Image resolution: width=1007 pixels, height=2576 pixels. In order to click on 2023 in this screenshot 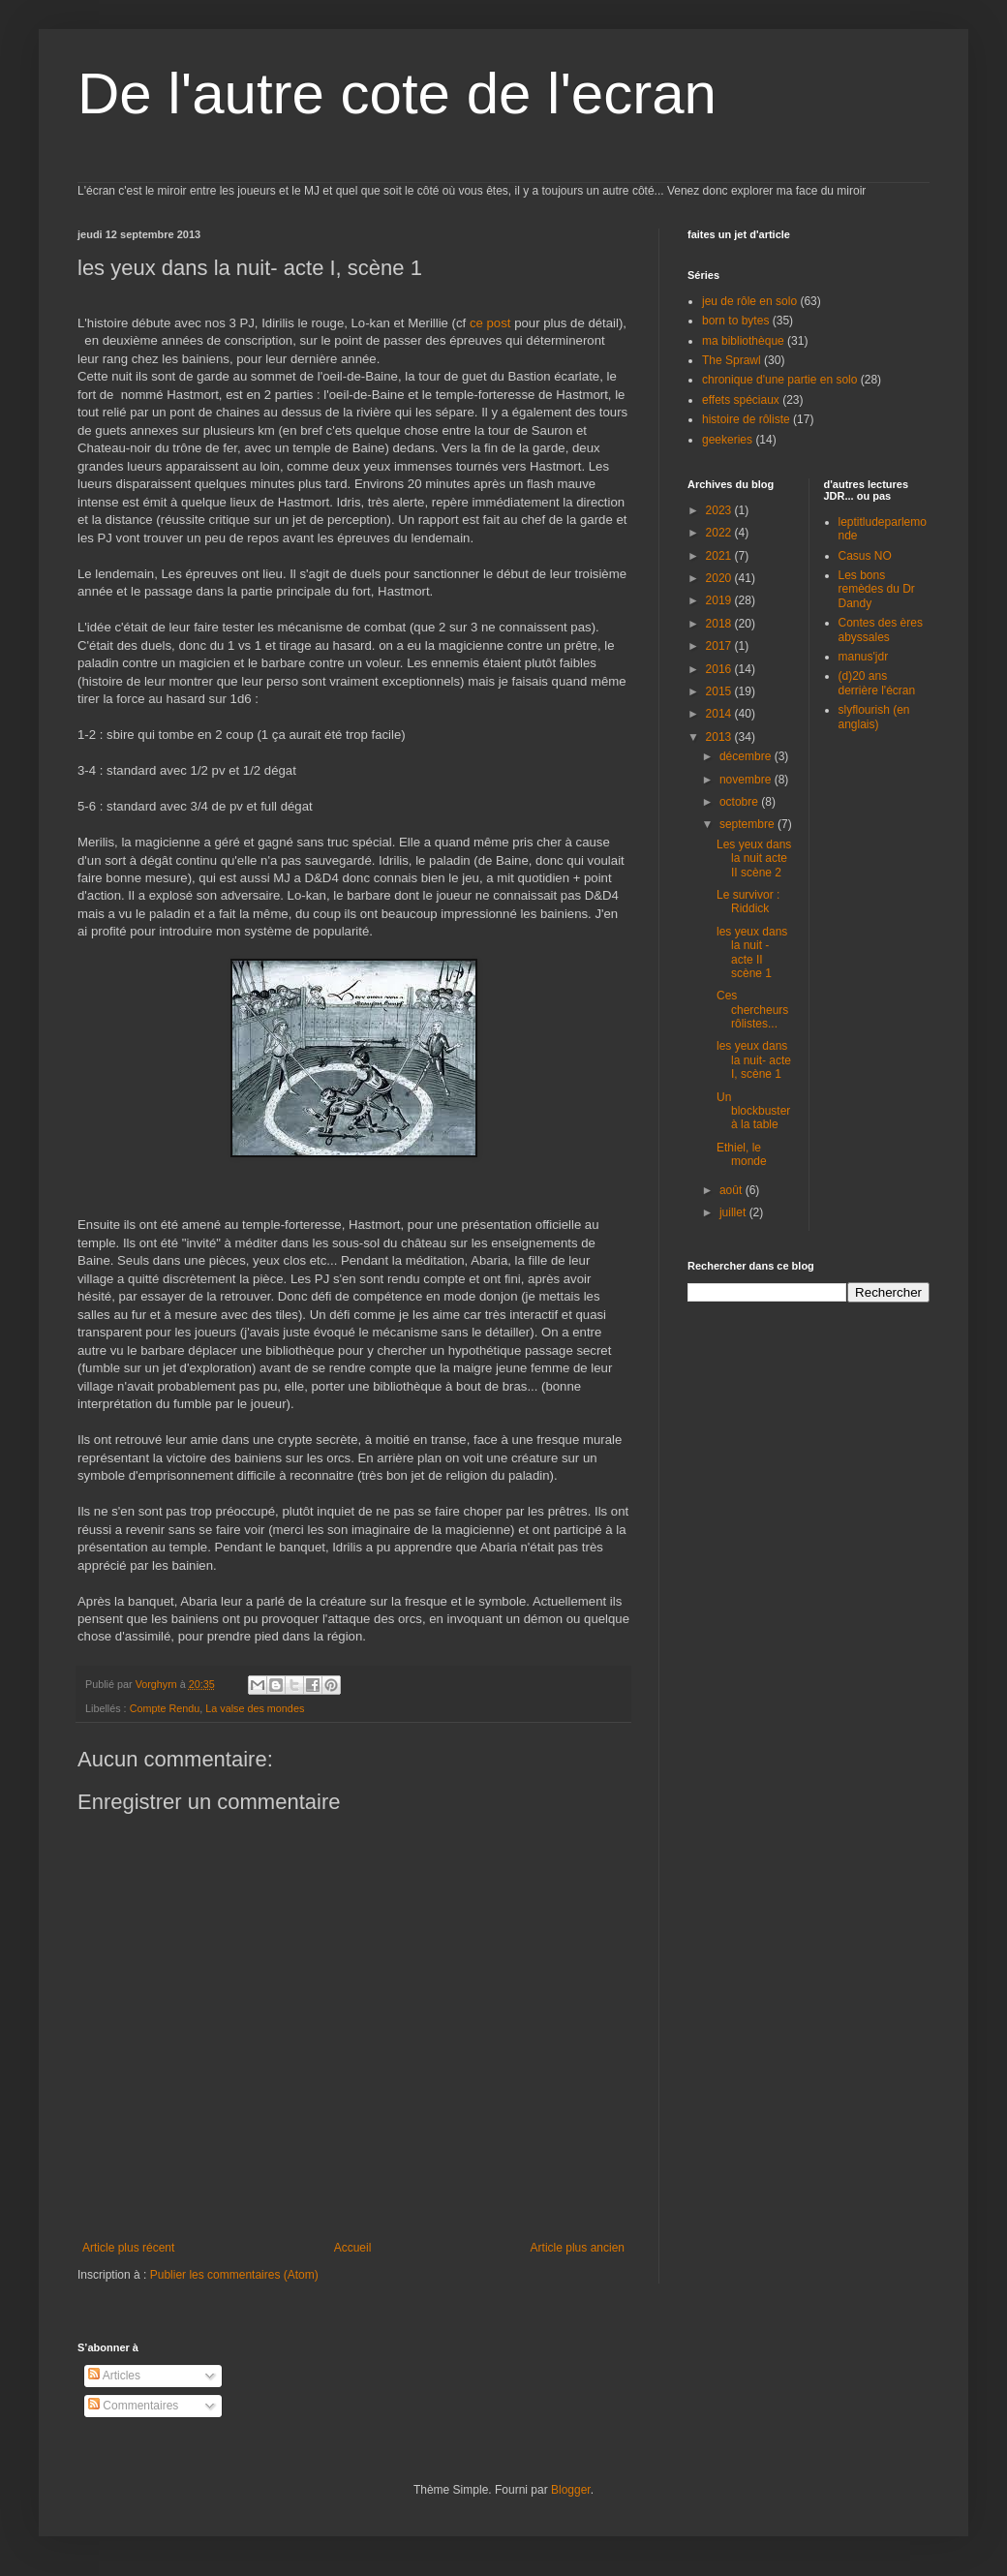, I will do `click(720, 510)`.